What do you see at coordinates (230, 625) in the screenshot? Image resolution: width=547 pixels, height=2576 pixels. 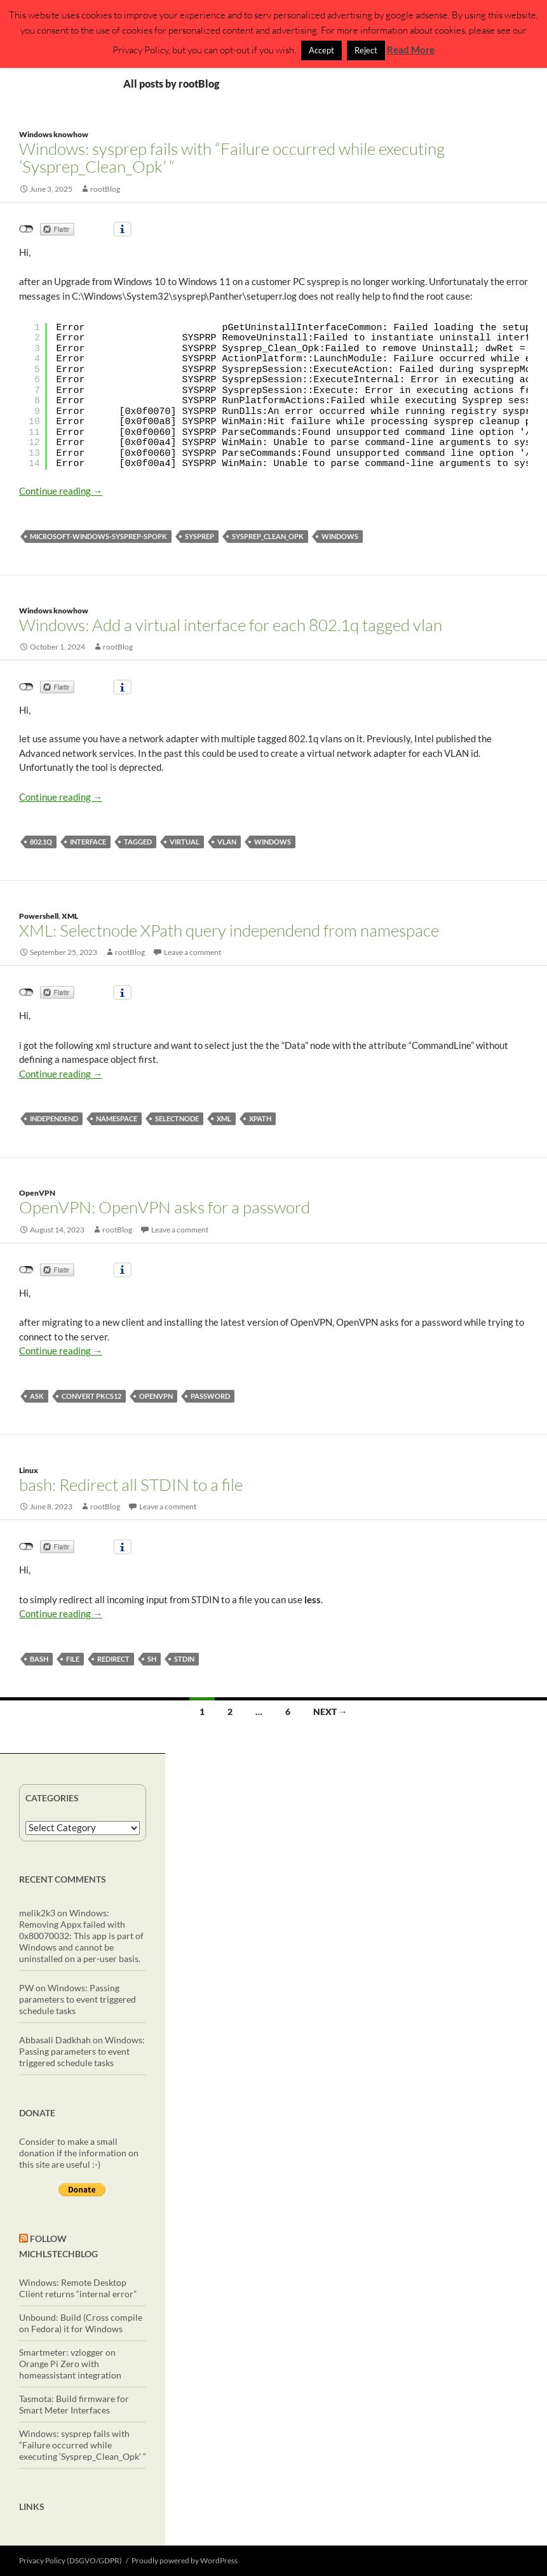 I see `Windows: Add a virtual interface for each 802.1q tagged vlan` at bounding box center [230, 625].